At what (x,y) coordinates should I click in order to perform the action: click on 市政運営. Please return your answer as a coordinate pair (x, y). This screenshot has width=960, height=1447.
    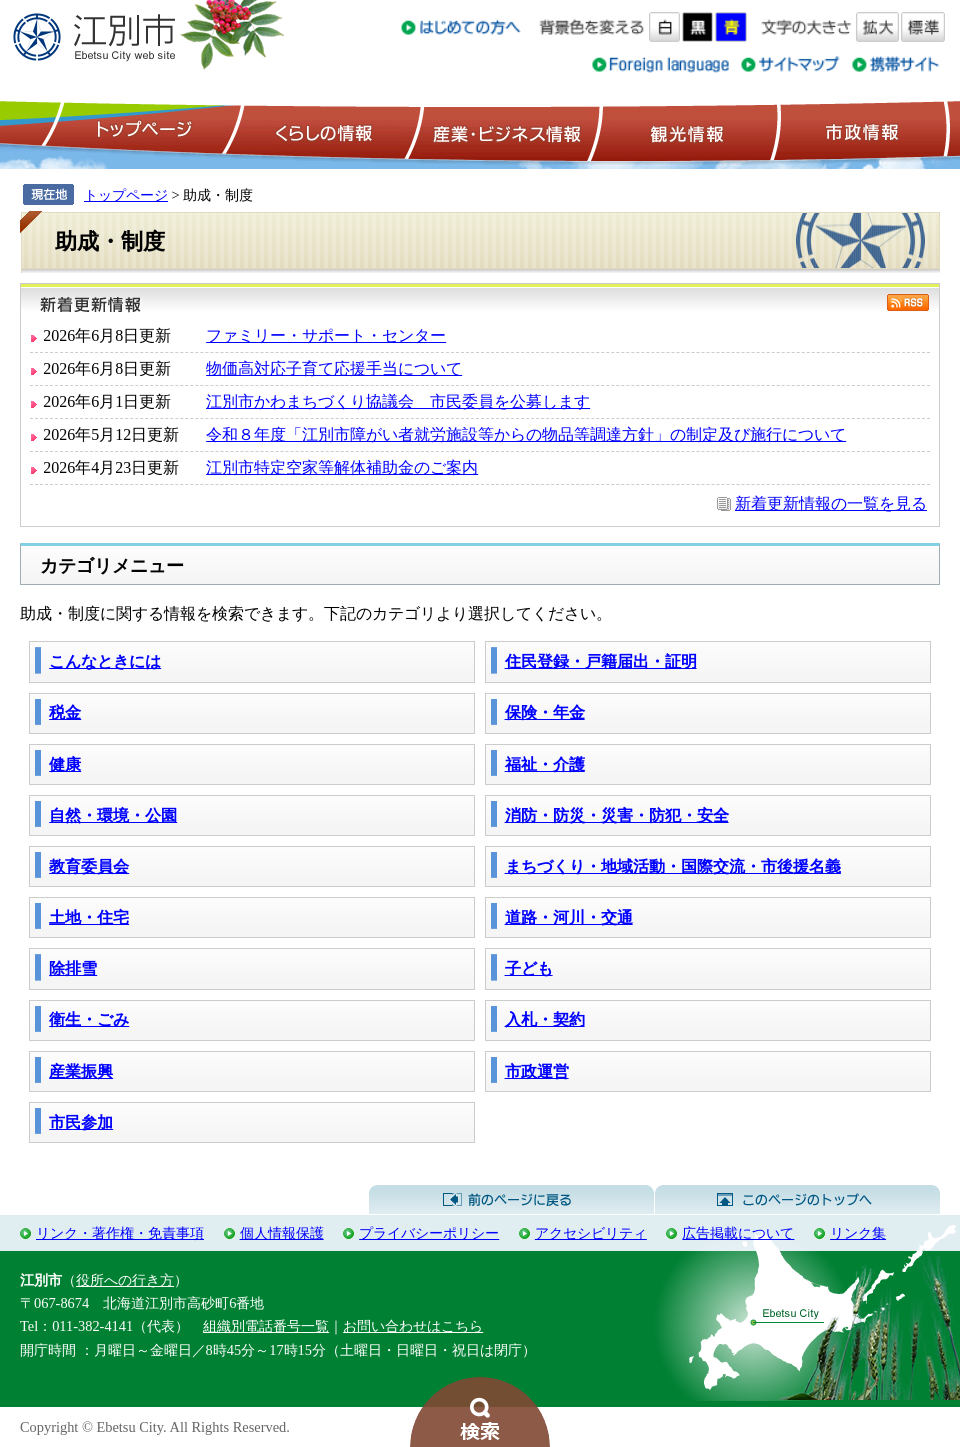
    Looking at the image, I should click on (537, 1071).